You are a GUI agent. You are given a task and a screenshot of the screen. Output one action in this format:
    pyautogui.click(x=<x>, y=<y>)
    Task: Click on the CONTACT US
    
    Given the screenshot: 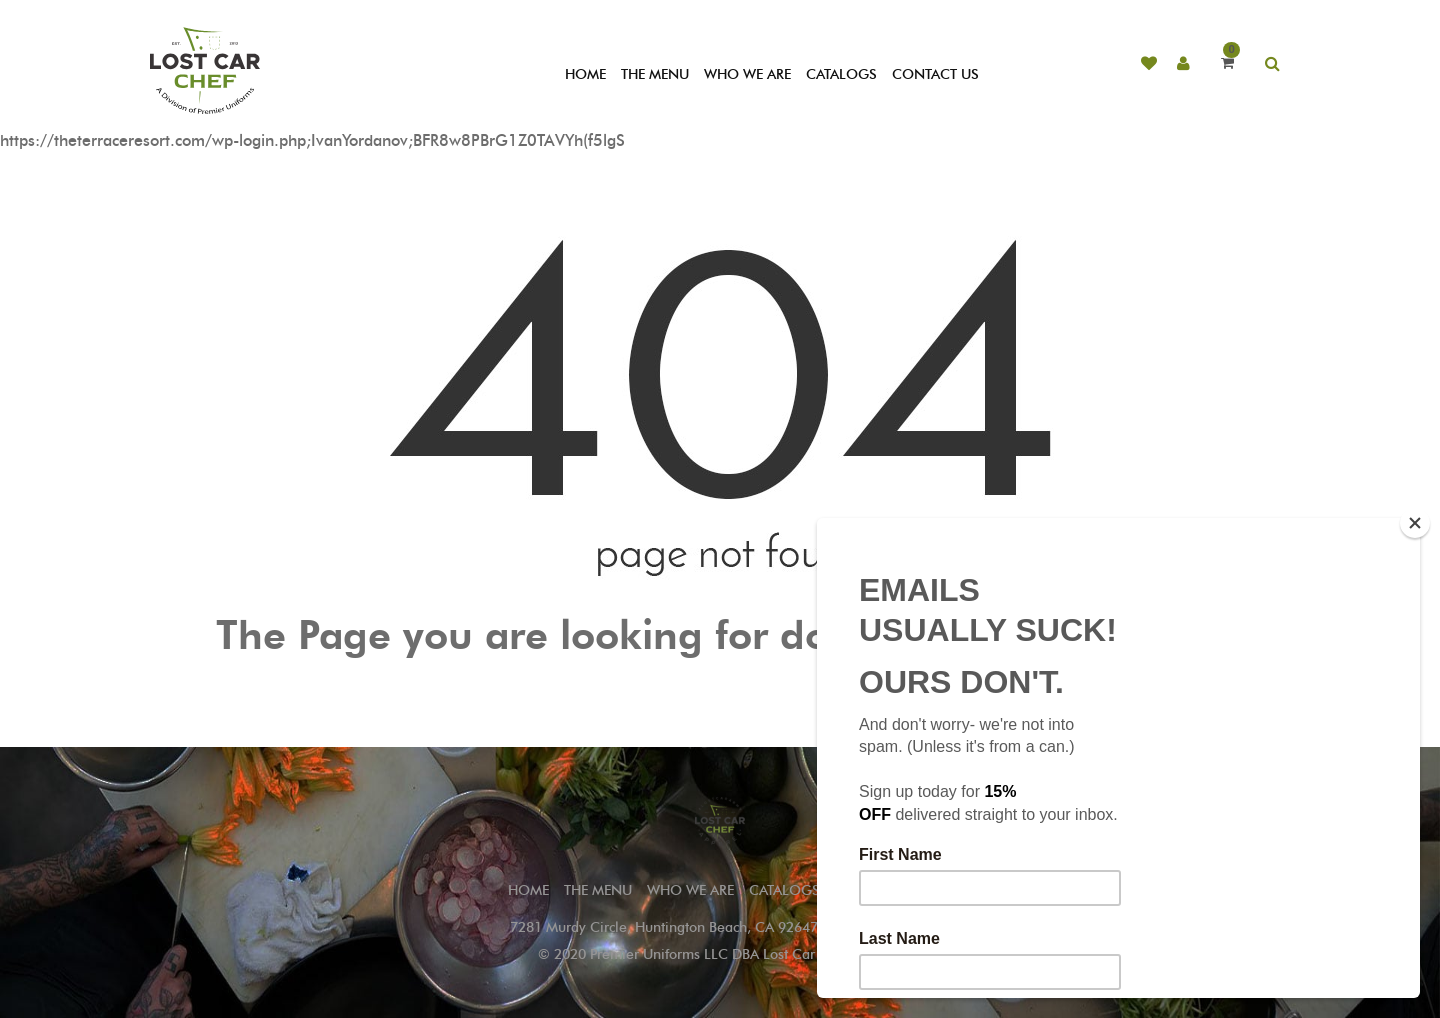 What is the action you would take?
    pyautogui.click(x=935, y=74)
    